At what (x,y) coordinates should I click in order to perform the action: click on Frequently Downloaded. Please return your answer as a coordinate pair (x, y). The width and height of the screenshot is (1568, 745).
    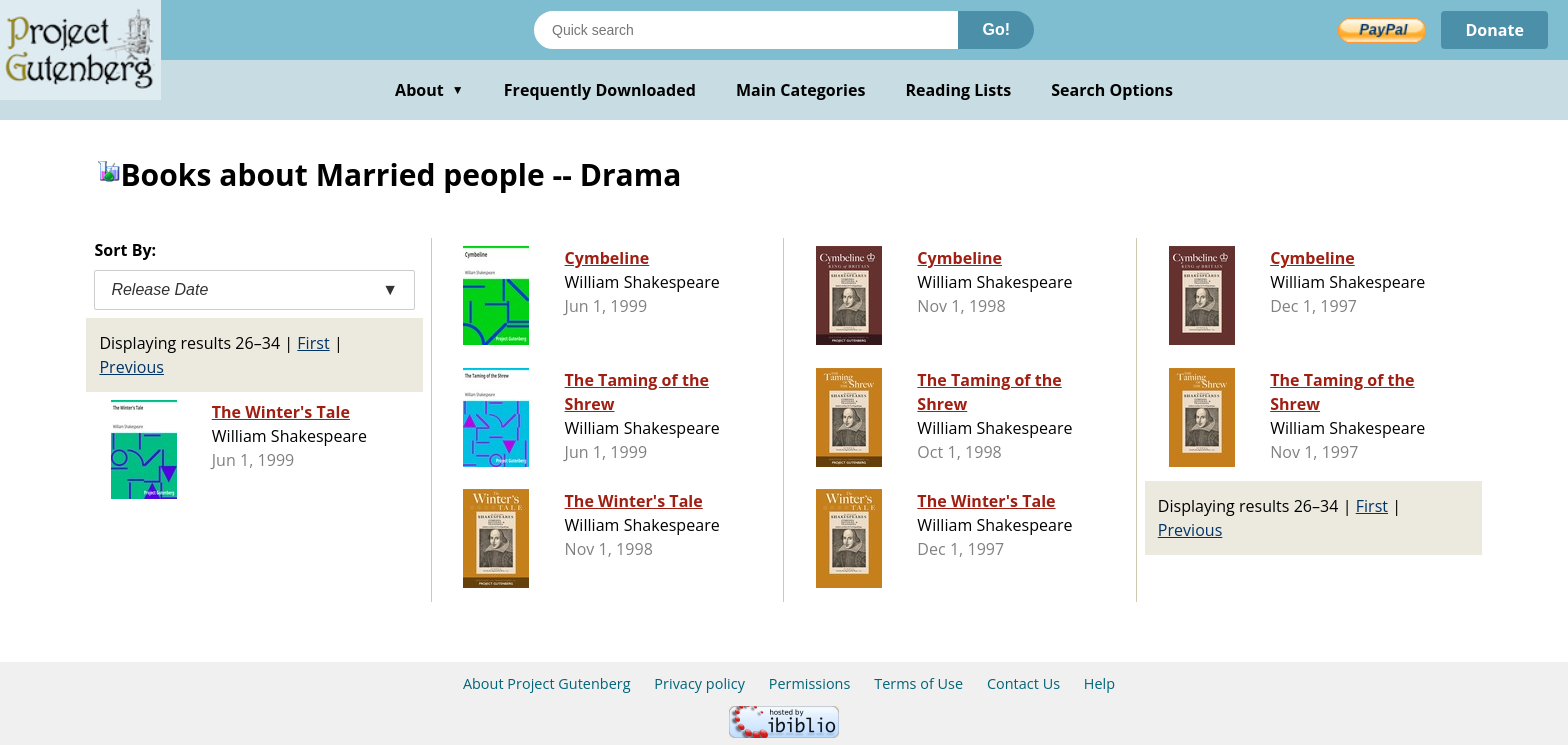
    Looking at the image, I should click on (600, 90).